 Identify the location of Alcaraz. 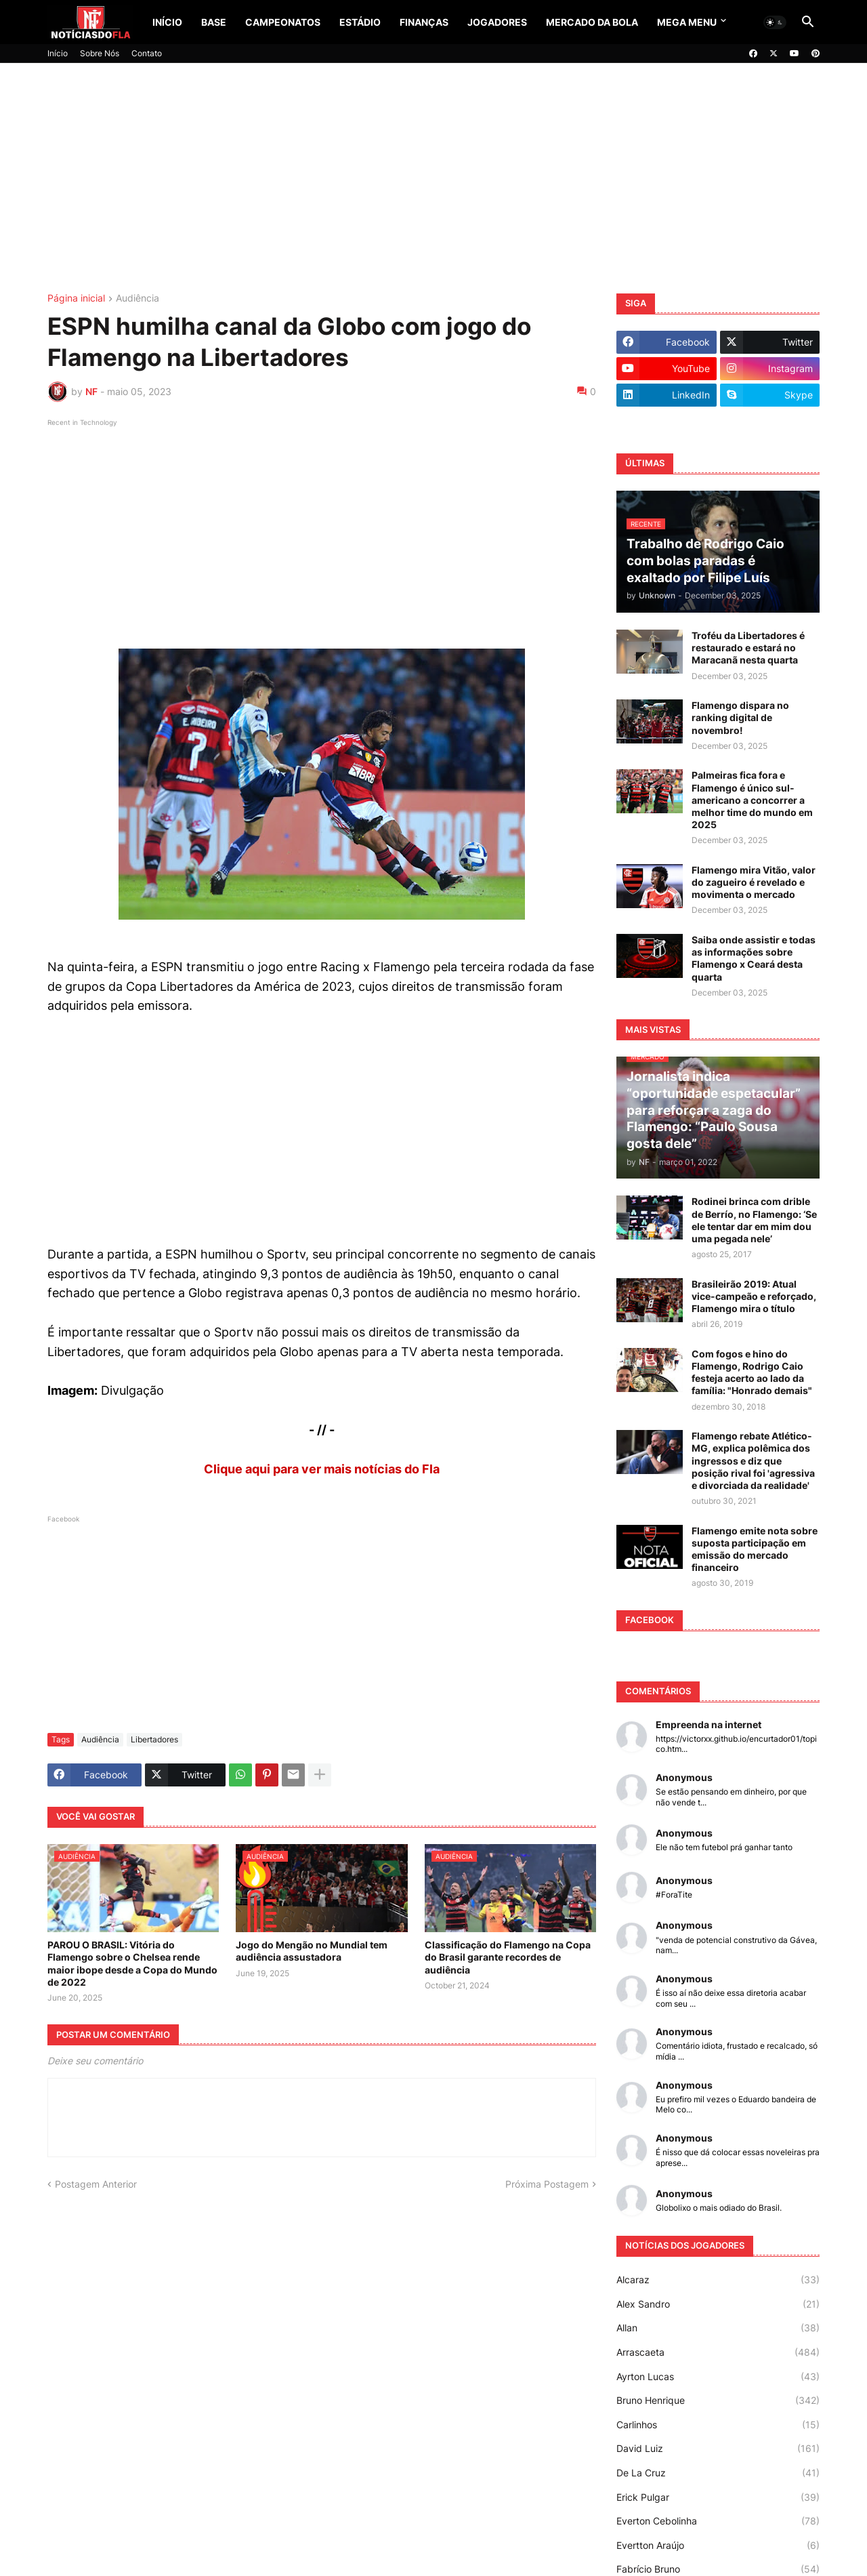
(718, 2280).